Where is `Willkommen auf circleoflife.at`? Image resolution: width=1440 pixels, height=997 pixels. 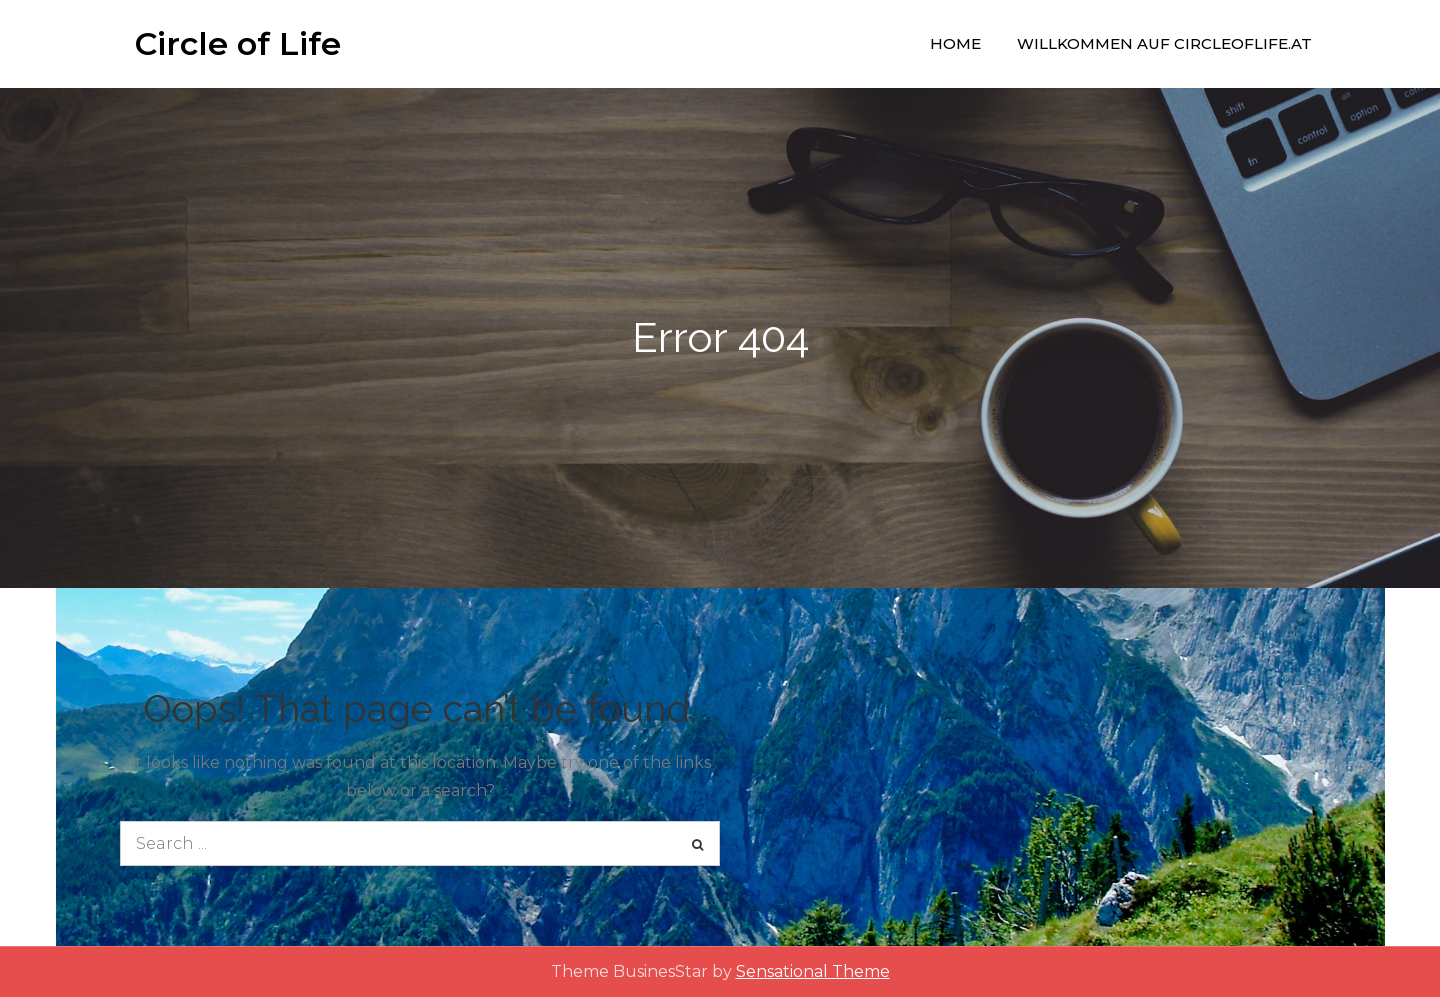 Willkommen auf circleoflife.at is located at coordinates (1164, 43).